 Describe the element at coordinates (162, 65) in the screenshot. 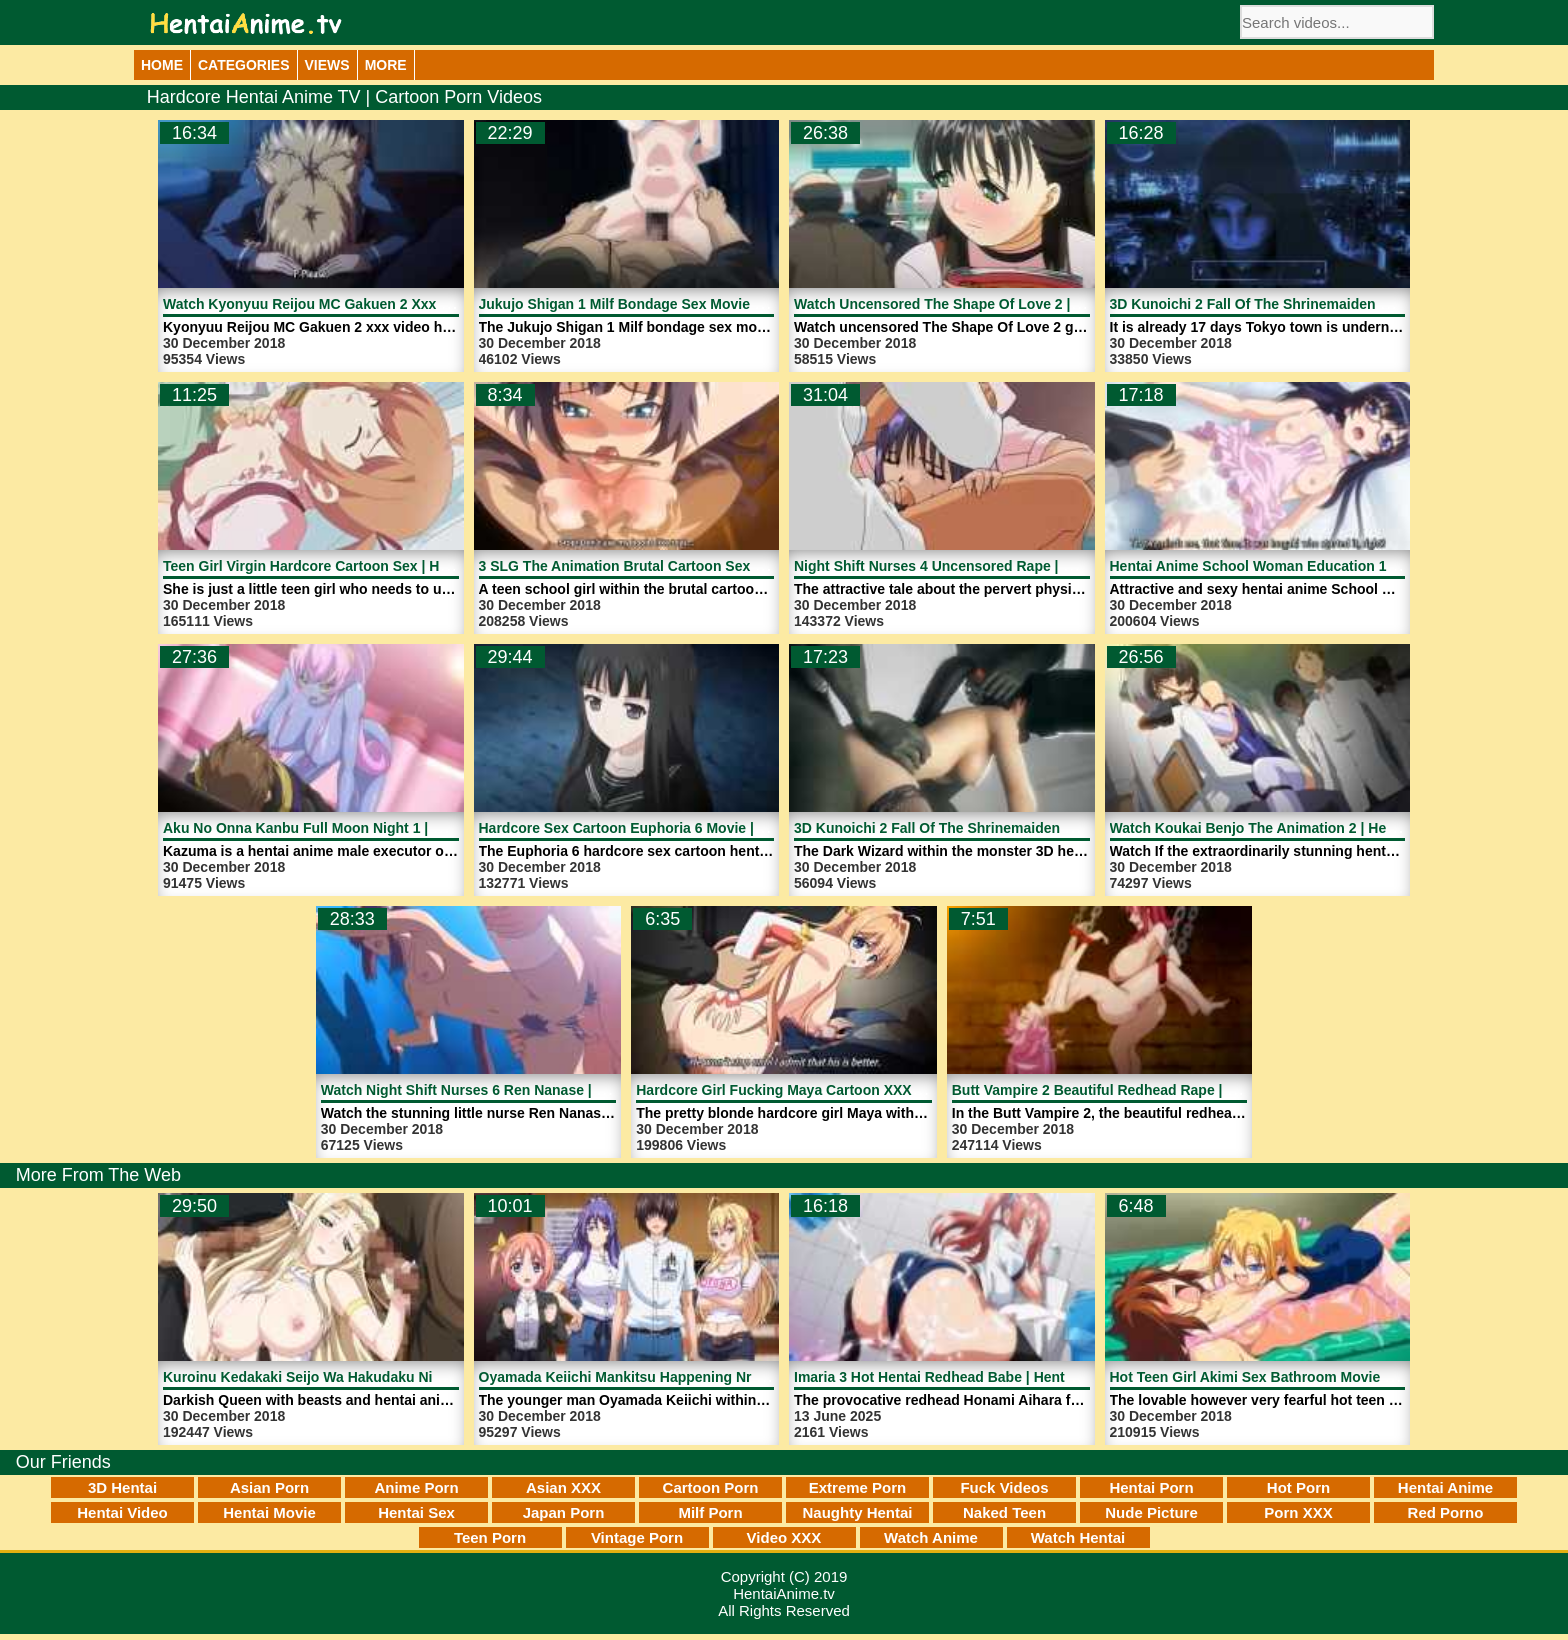

I see `Home` at that location.